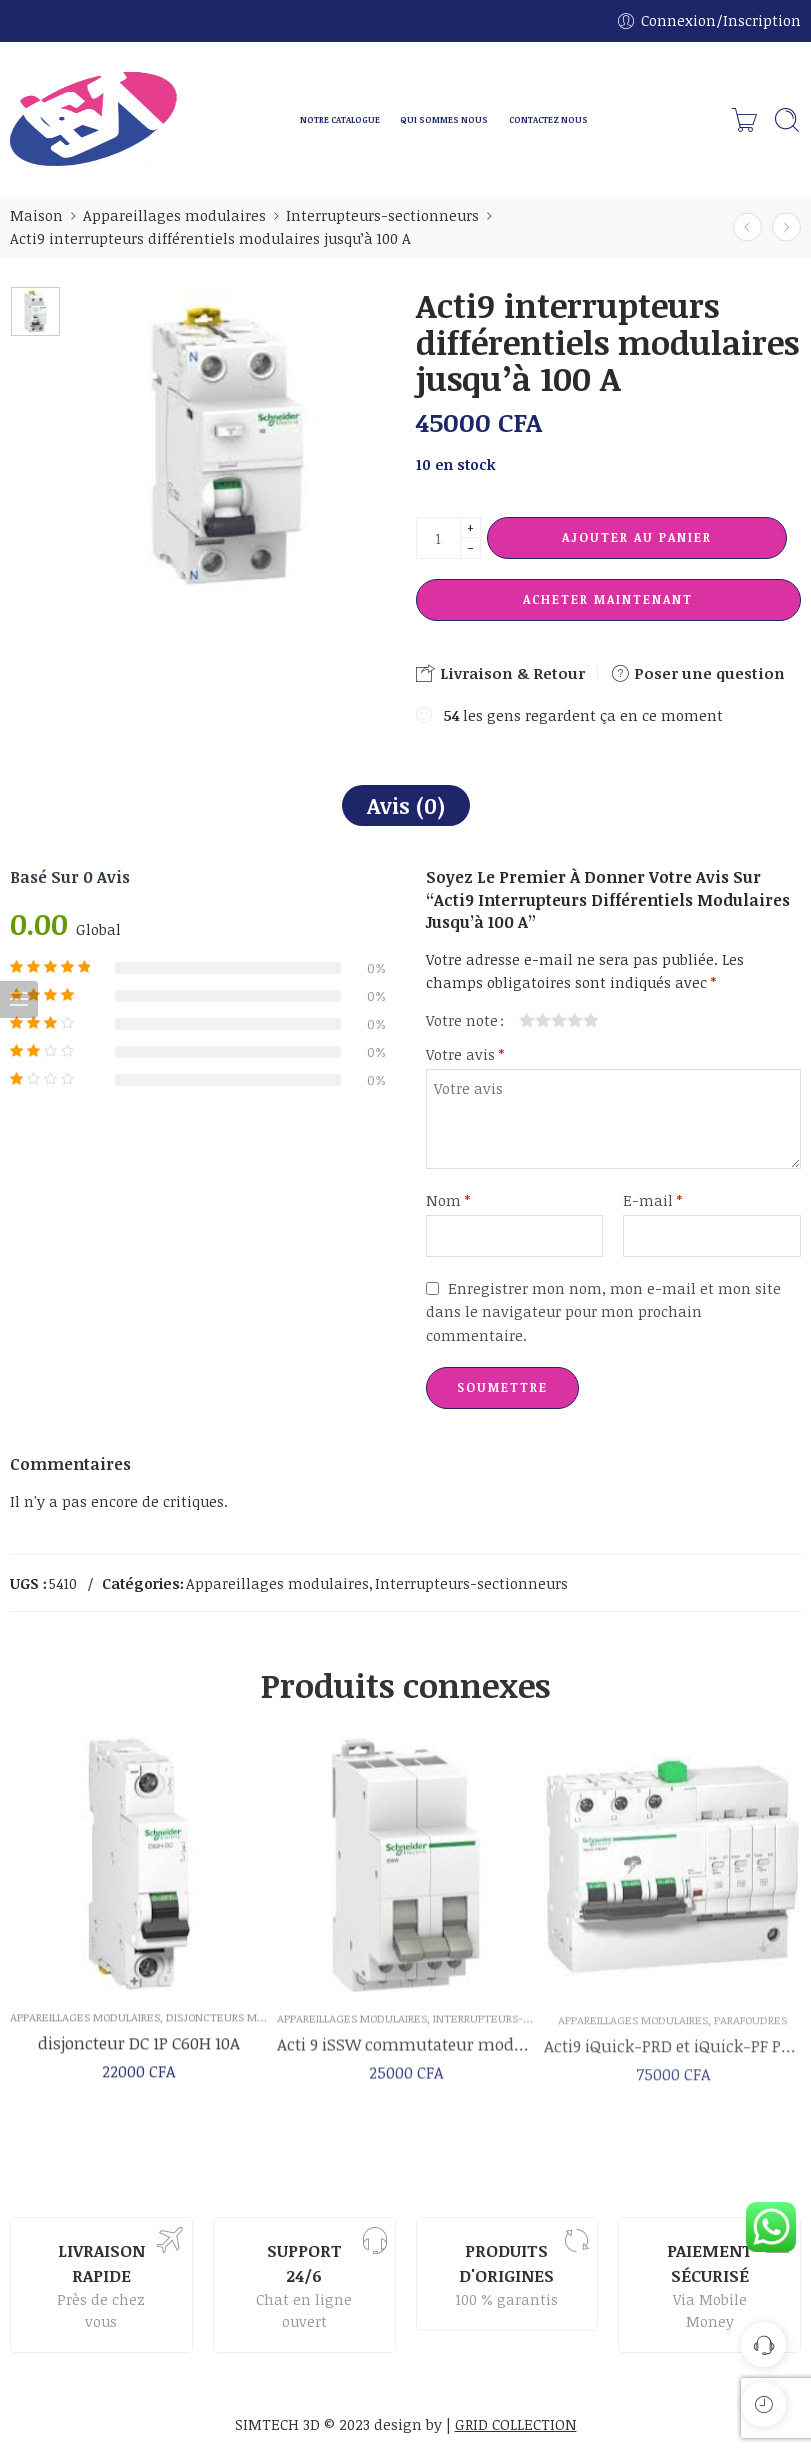 The image size is (811, 2452). What do you see at coordinates (465, 1054) in the screenshot?
I see `Votre avis` at bounding box center [465, 1054].